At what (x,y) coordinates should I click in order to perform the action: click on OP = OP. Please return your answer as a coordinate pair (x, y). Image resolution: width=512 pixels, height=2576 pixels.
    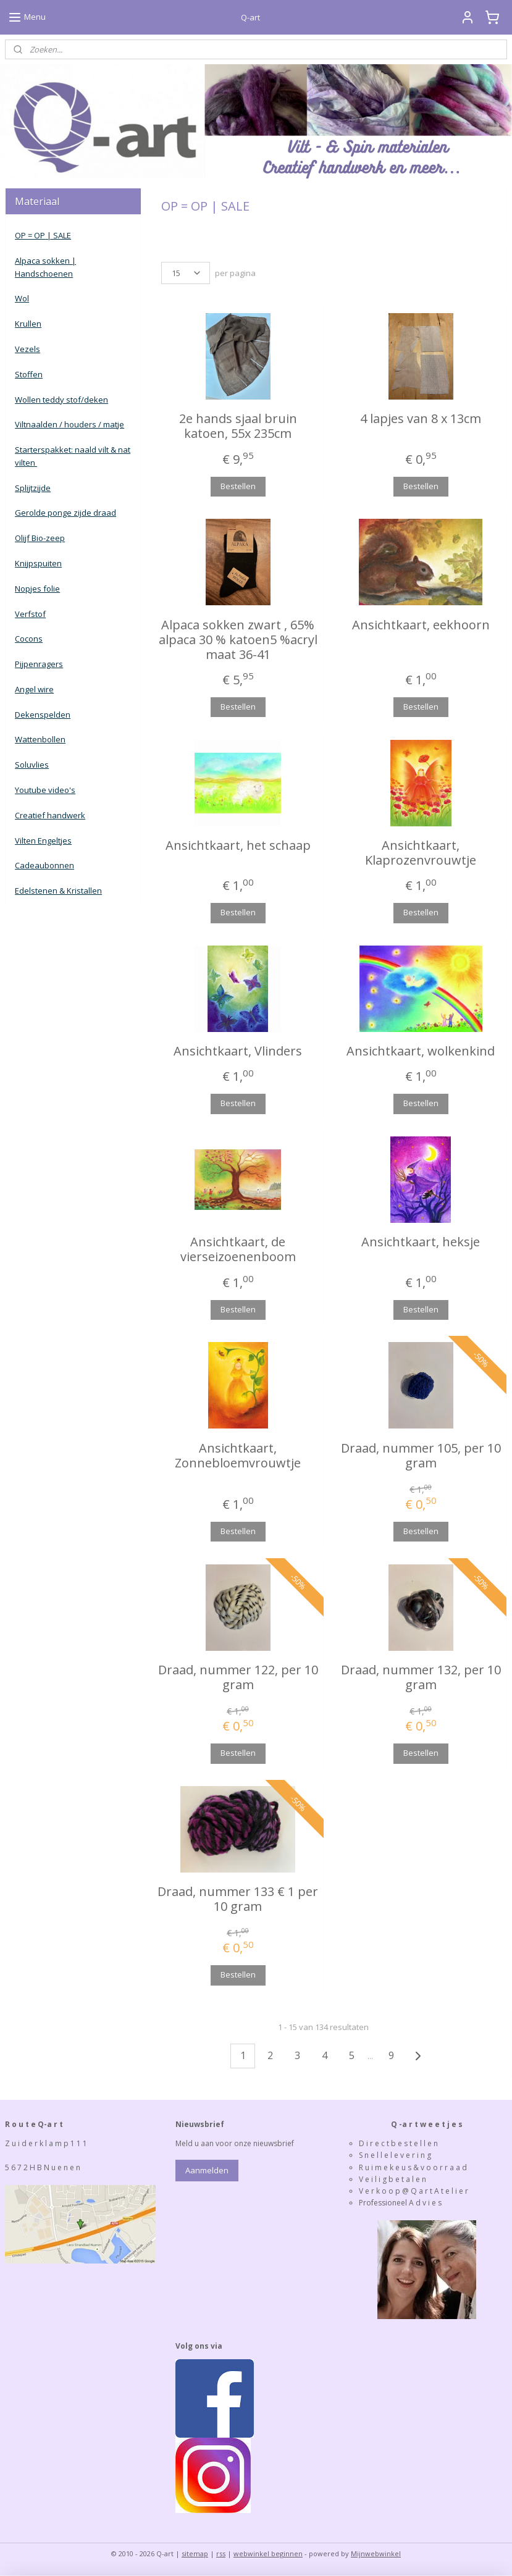
    Looking at the image, I should click on (30, 235).